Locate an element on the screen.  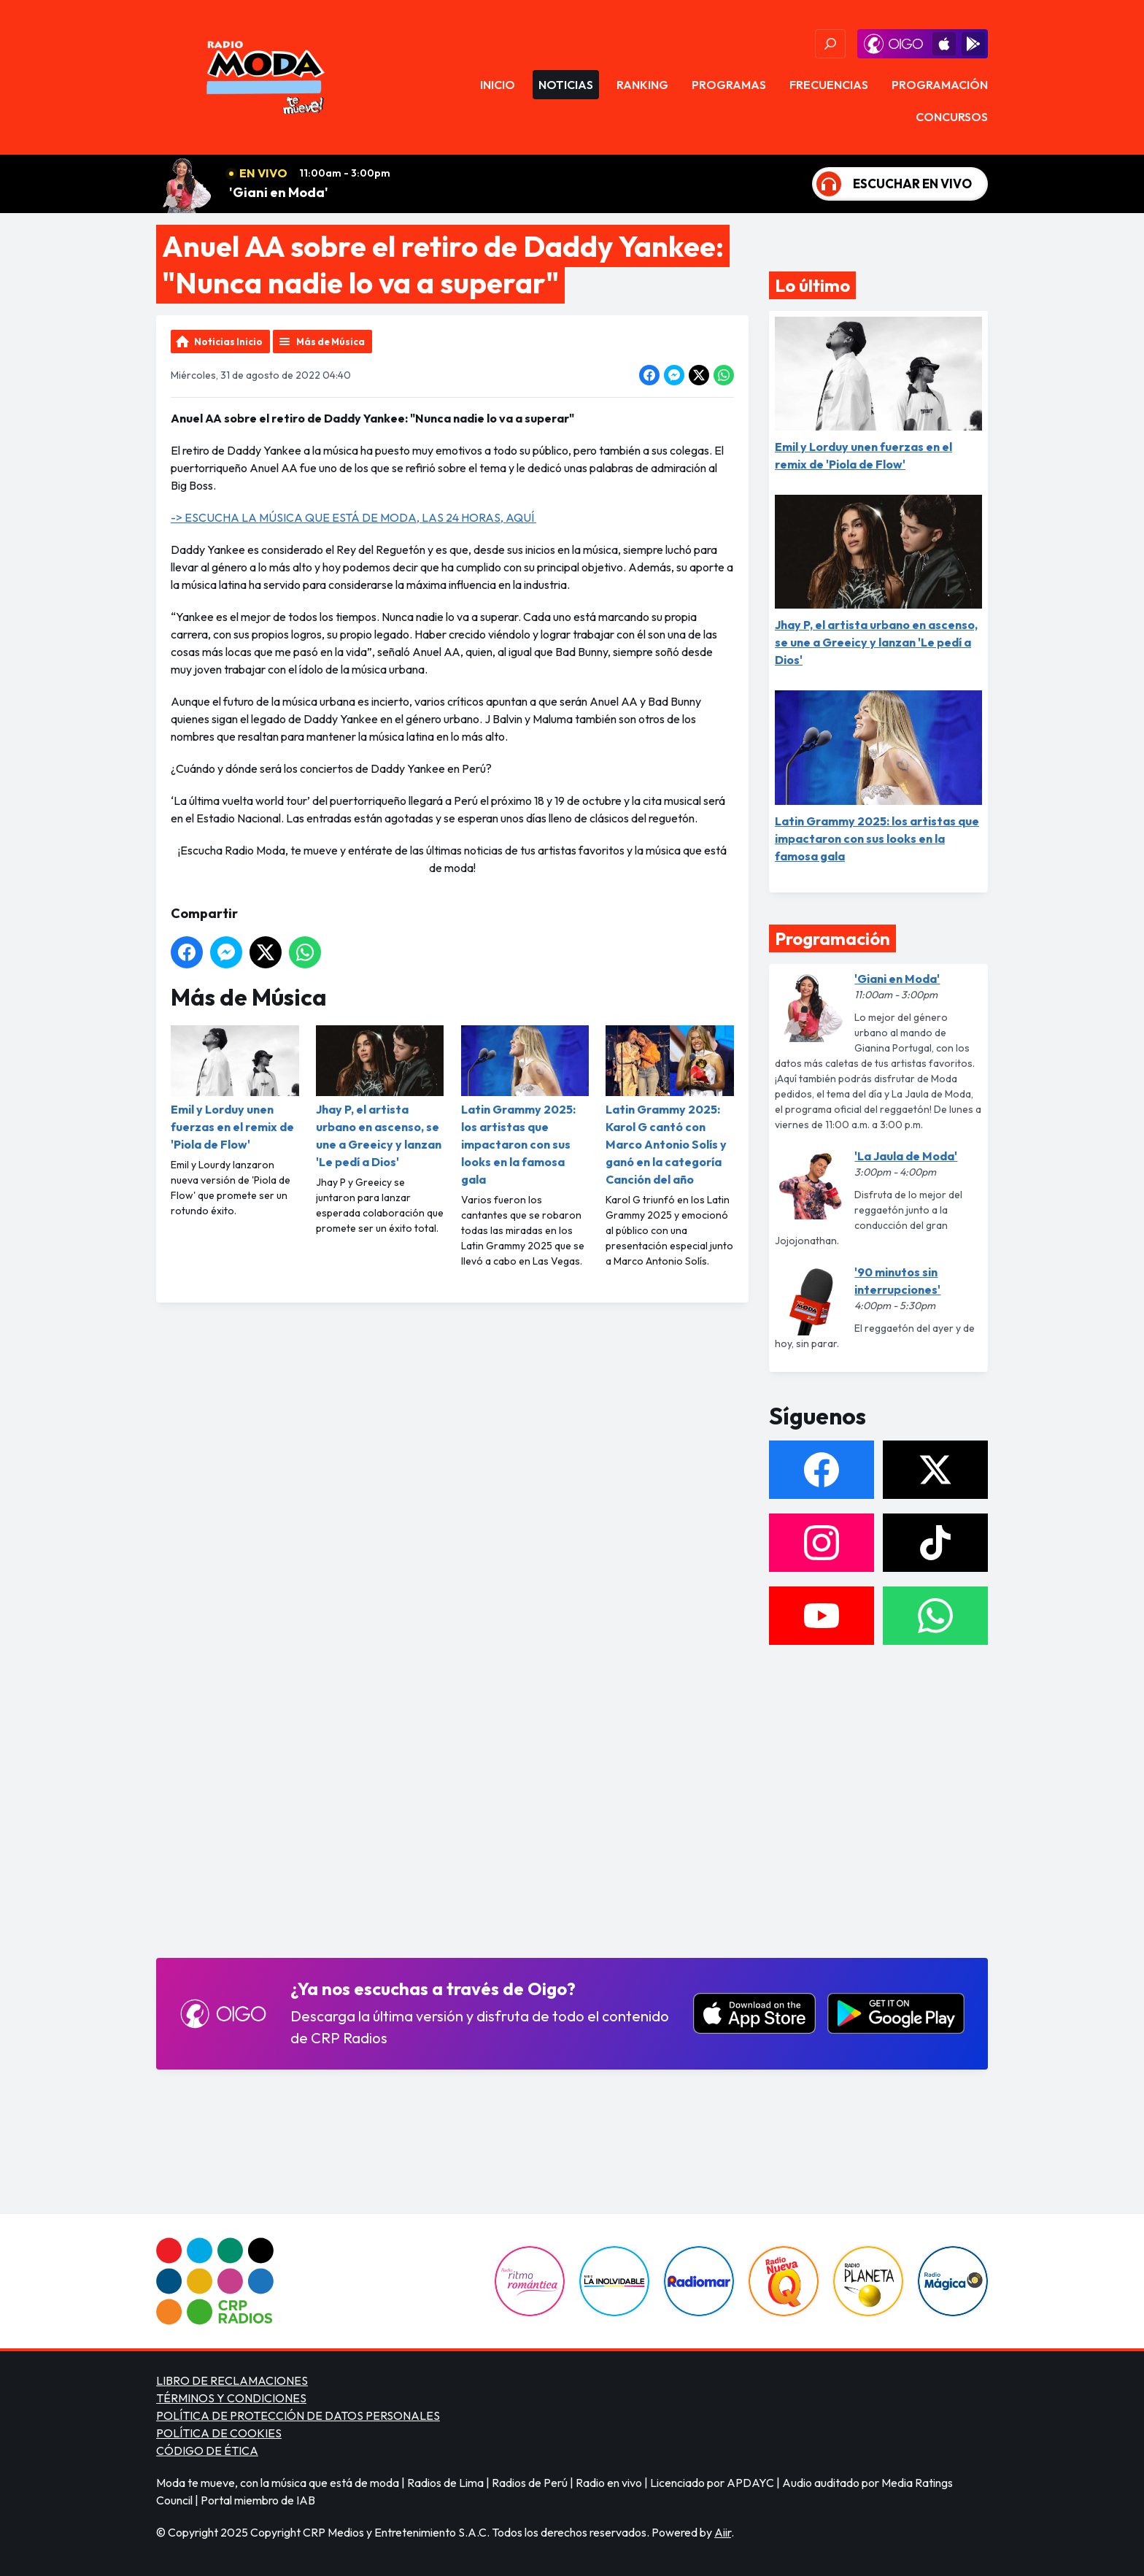
Inicio is located at coordinates (497, 84).